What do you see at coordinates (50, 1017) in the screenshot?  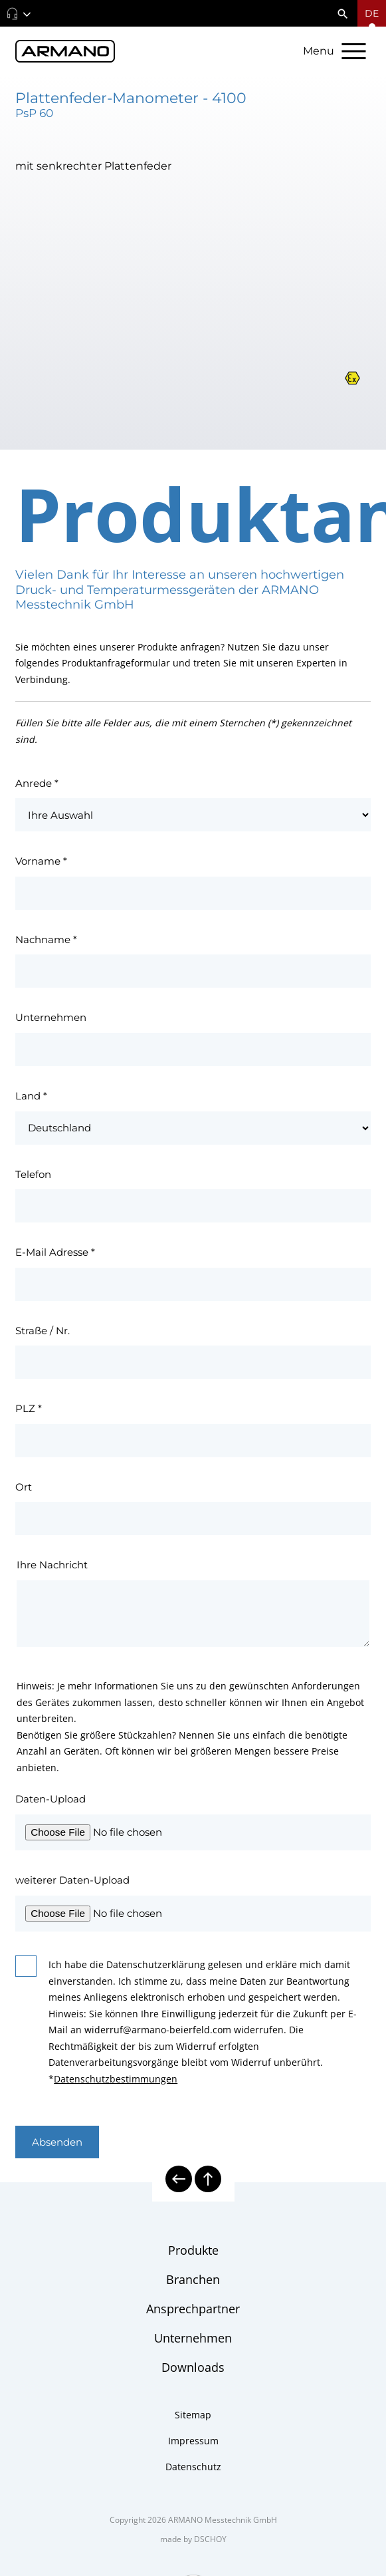 I see `Unternehmen` at bounding box center [50, 1017].